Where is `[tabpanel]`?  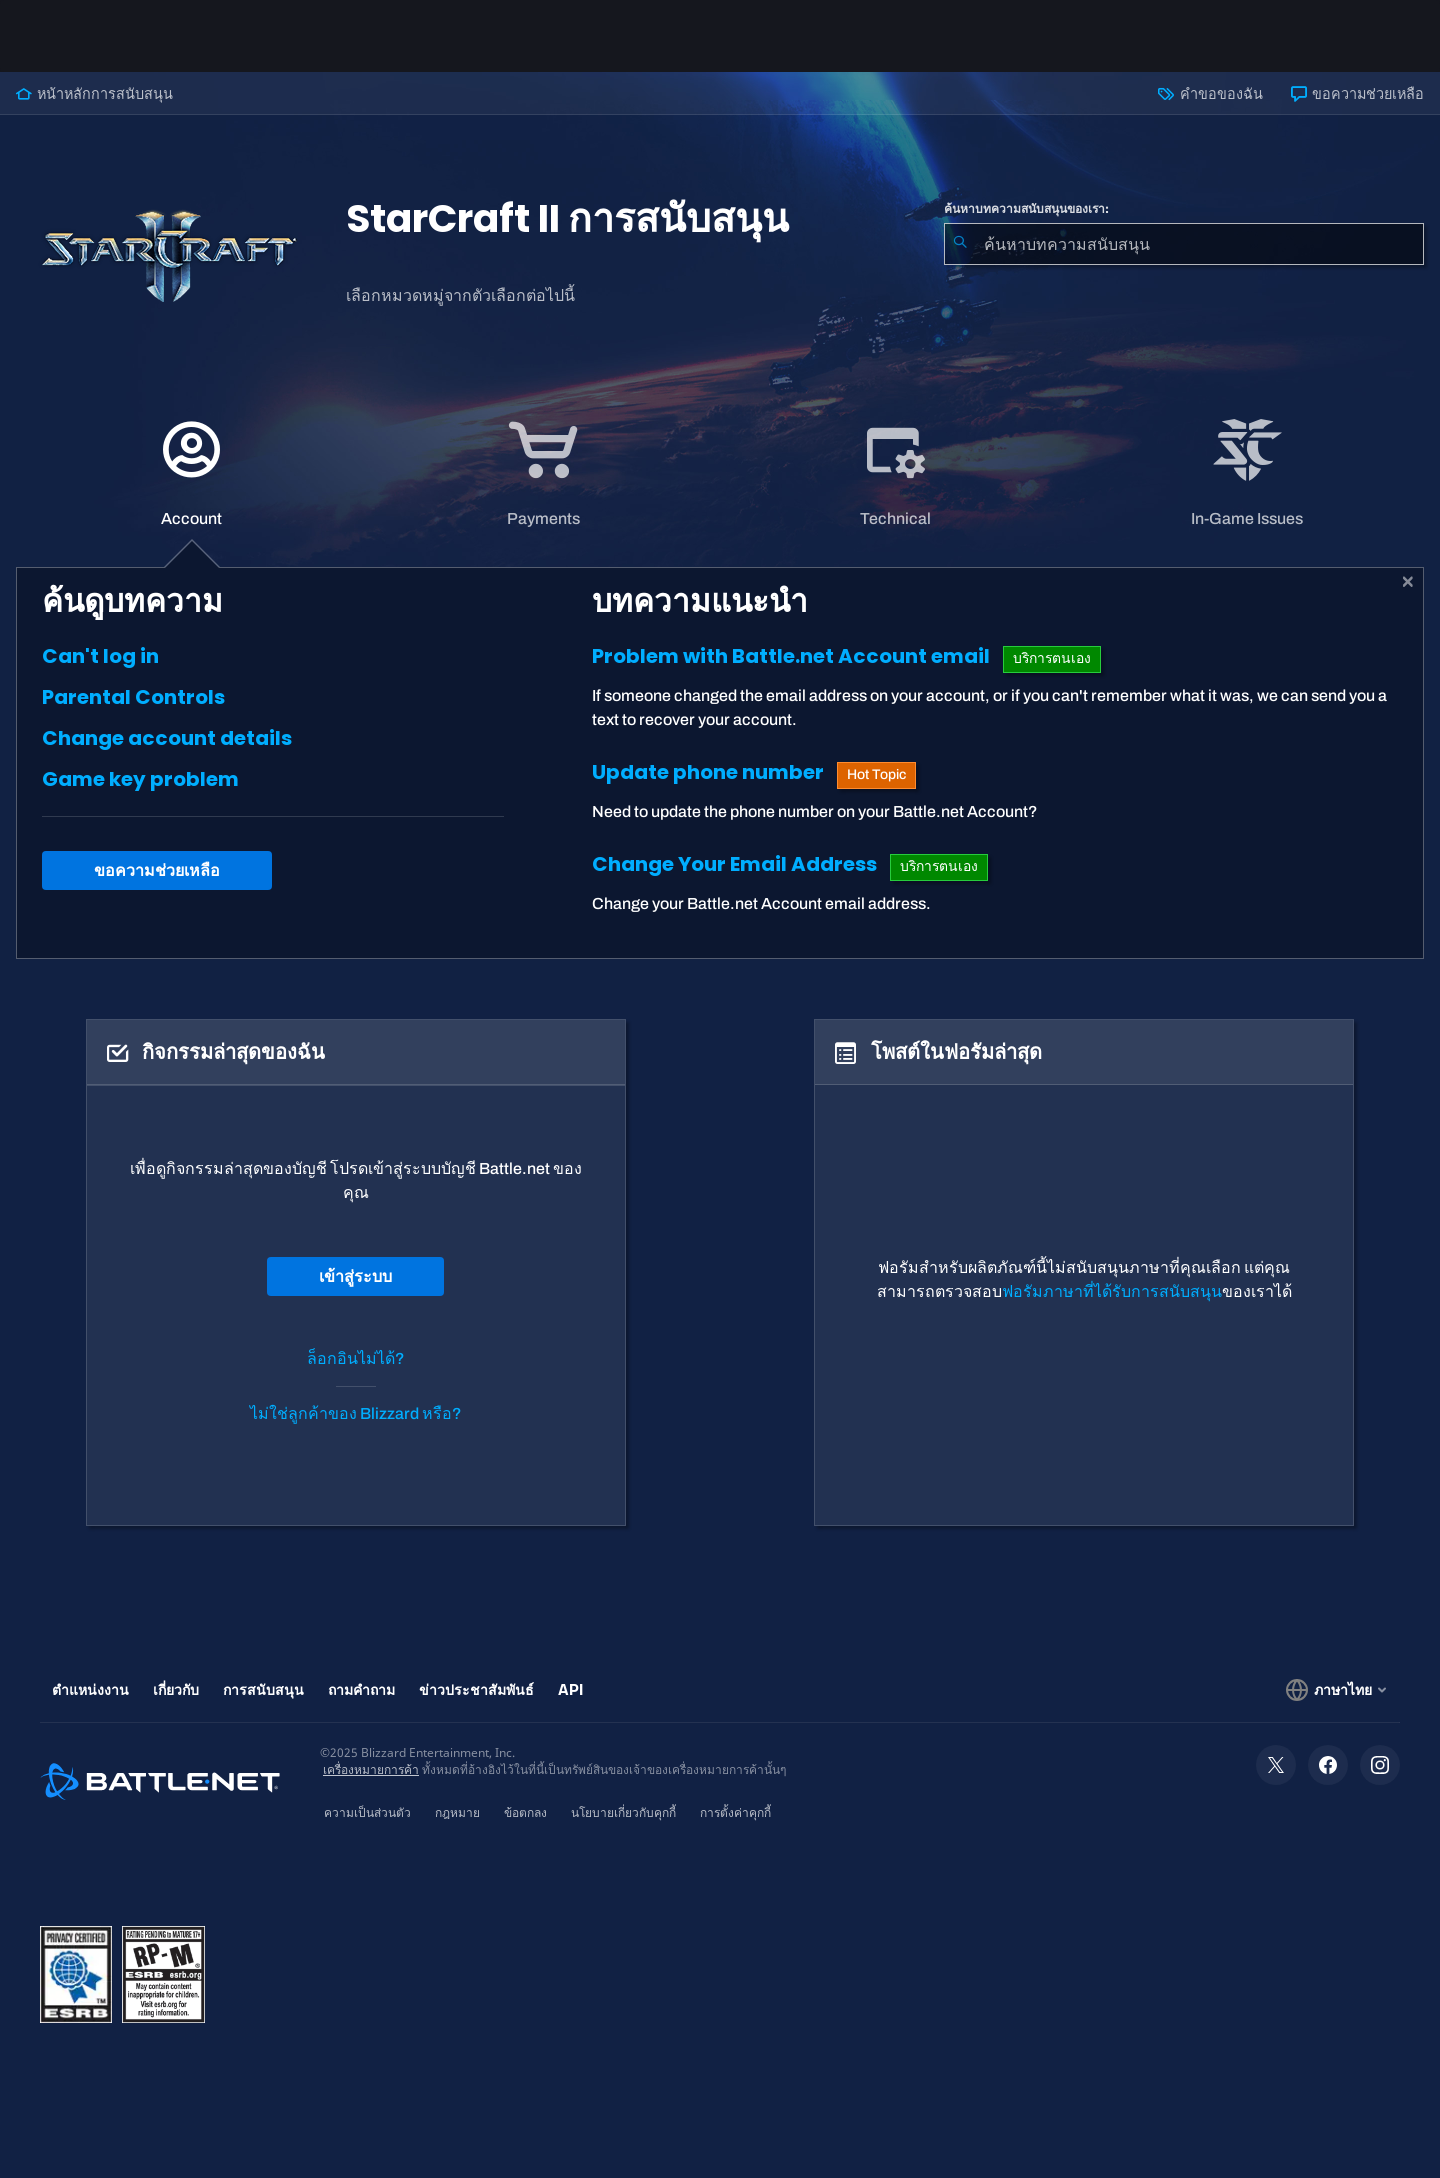
[tabpanel] is located at coordinates (720, 763).